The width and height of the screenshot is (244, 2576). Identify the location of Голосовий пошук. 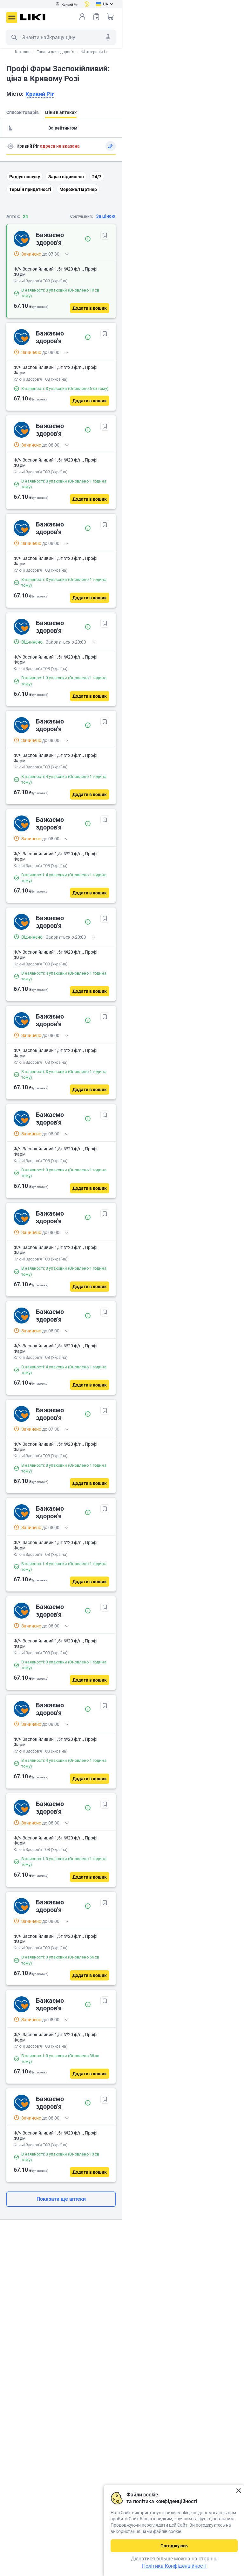
(108, 37).